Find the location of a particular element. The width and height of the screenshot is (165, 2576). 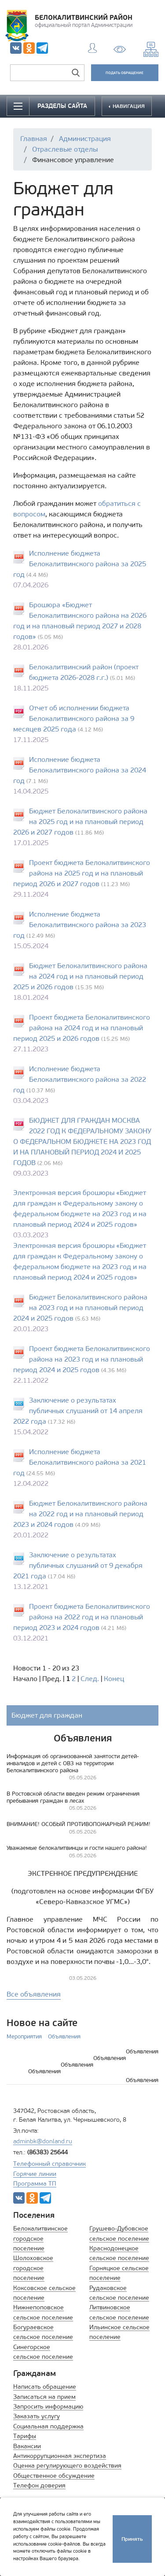

Антикоррупционная экспертиза is located at coordinates (59, 2456).